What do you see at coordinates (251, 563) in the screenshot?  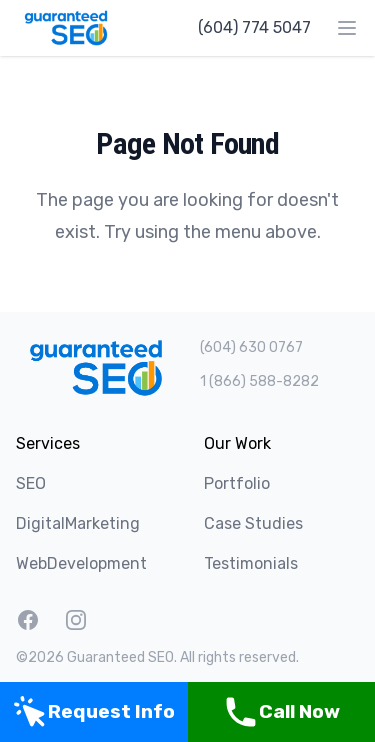 I see `Testimonials` at bounding box center [251, 563].